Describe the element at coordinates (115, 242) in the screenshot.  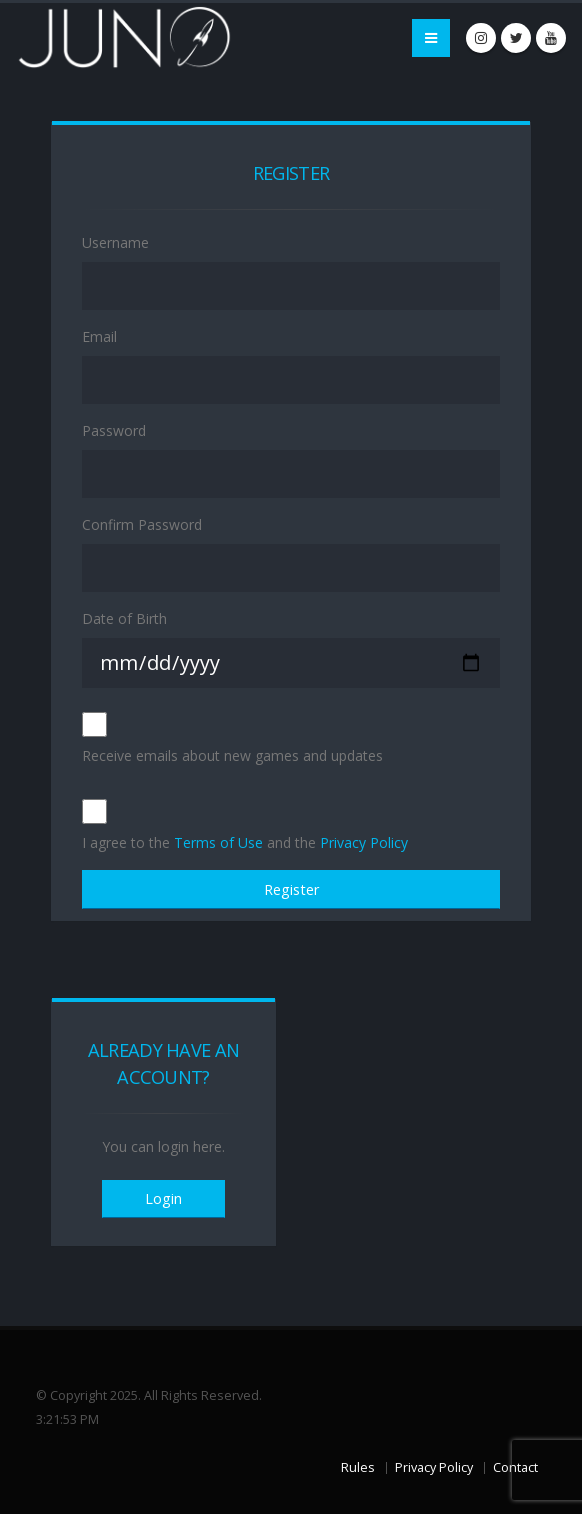
I see `Username` at that location.